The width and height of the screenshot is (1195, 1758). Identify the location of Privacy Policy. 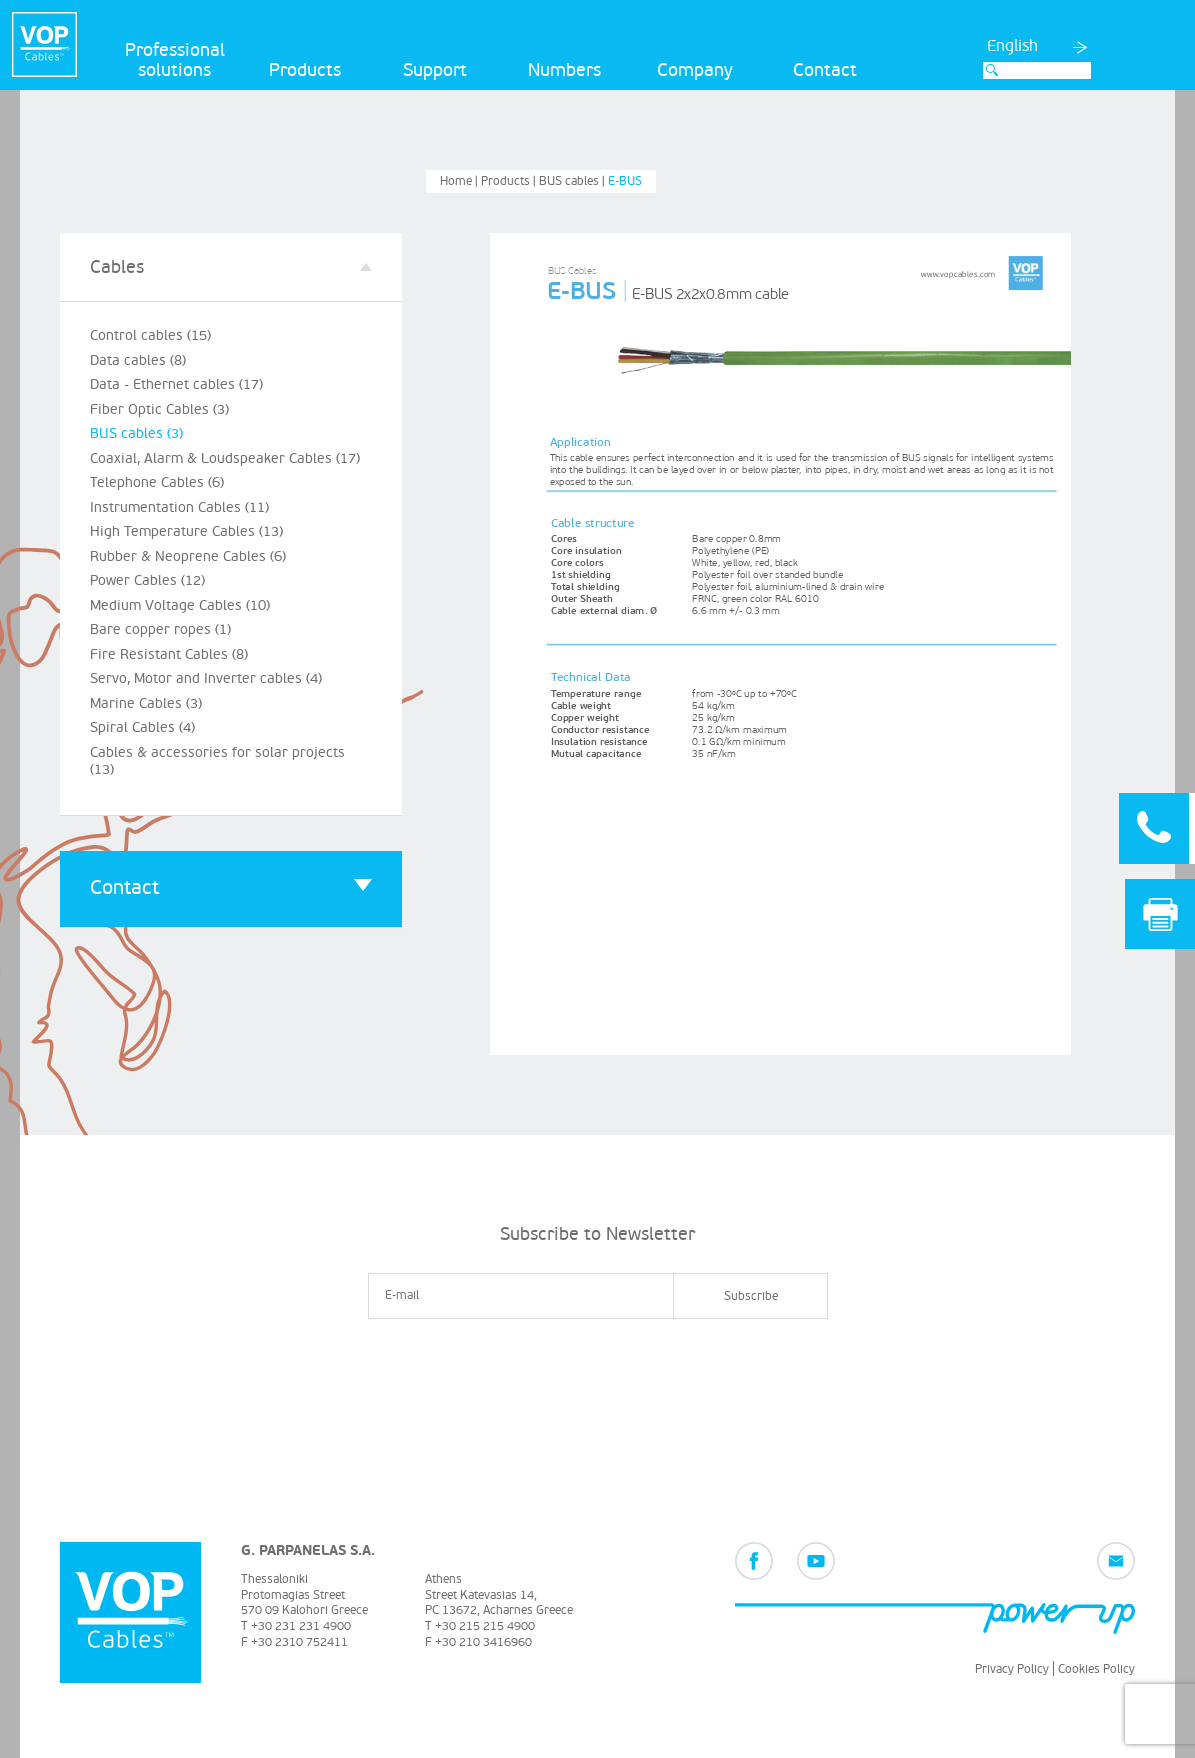
(1012, 1669).